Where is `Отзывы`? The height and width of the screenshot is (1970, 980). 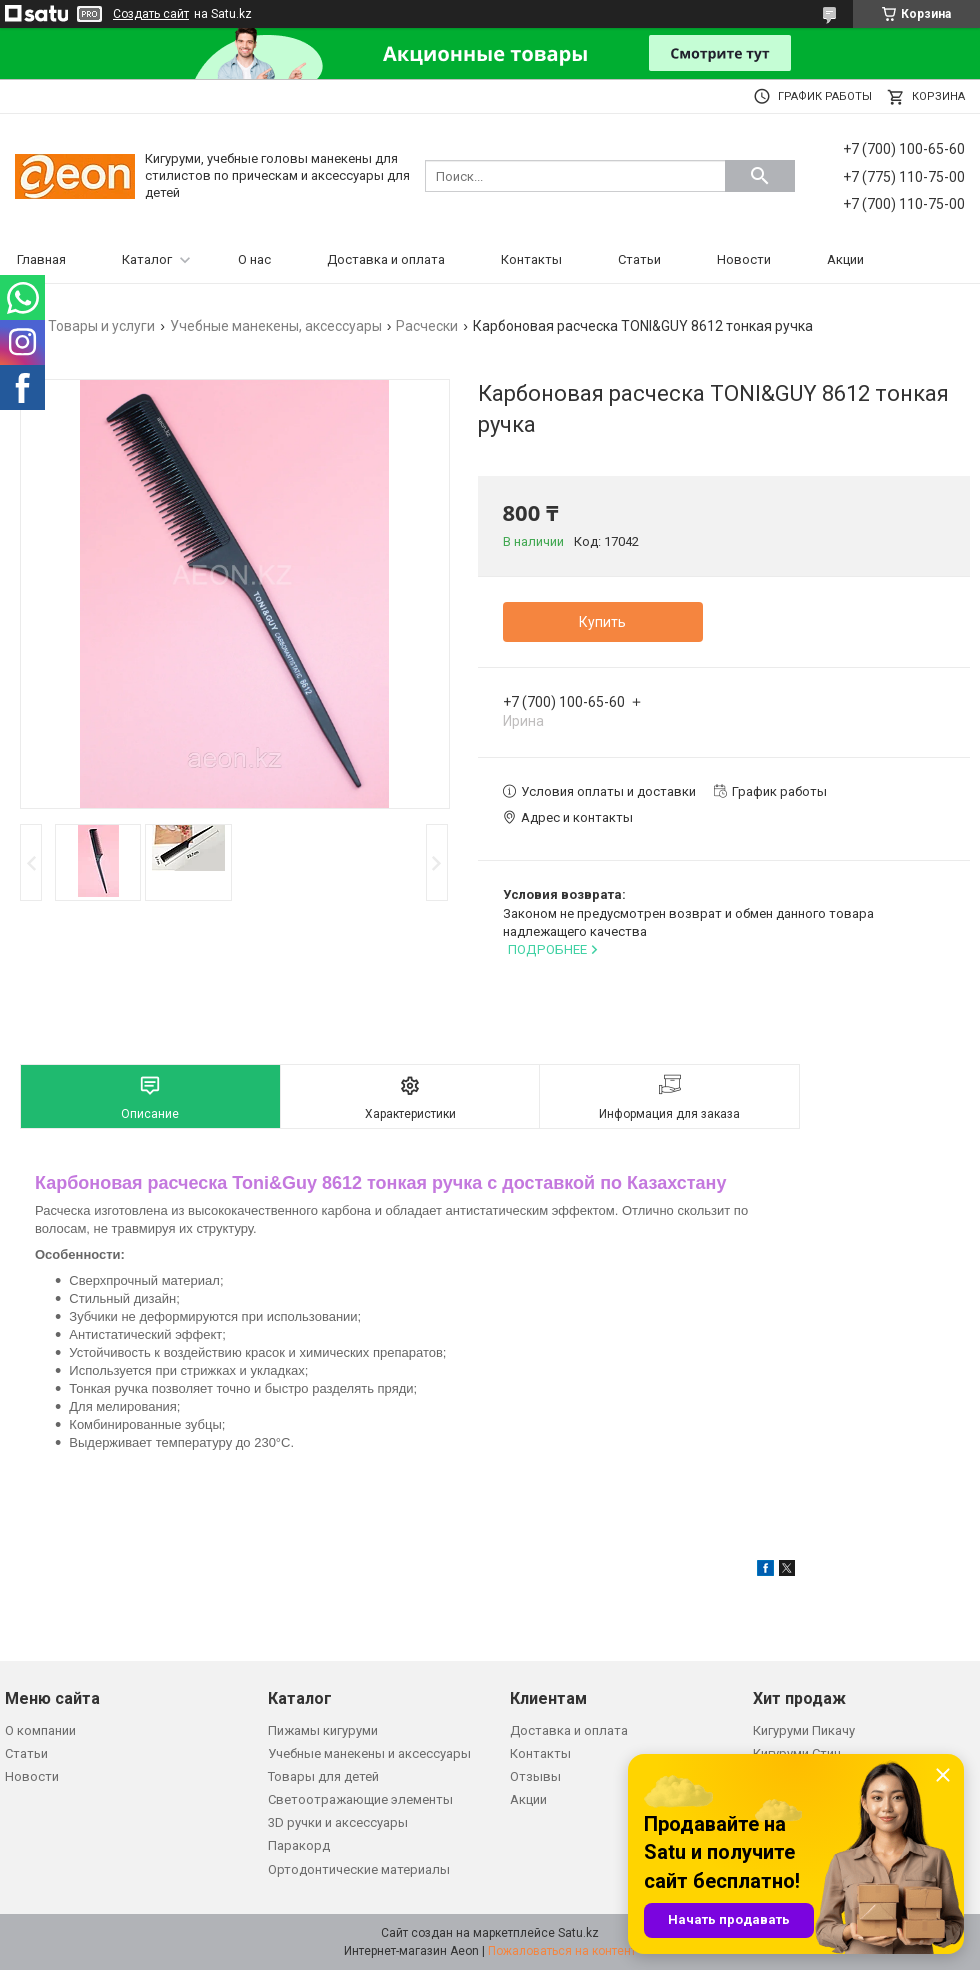 Отзывы is located at coordinates (535, 1776).